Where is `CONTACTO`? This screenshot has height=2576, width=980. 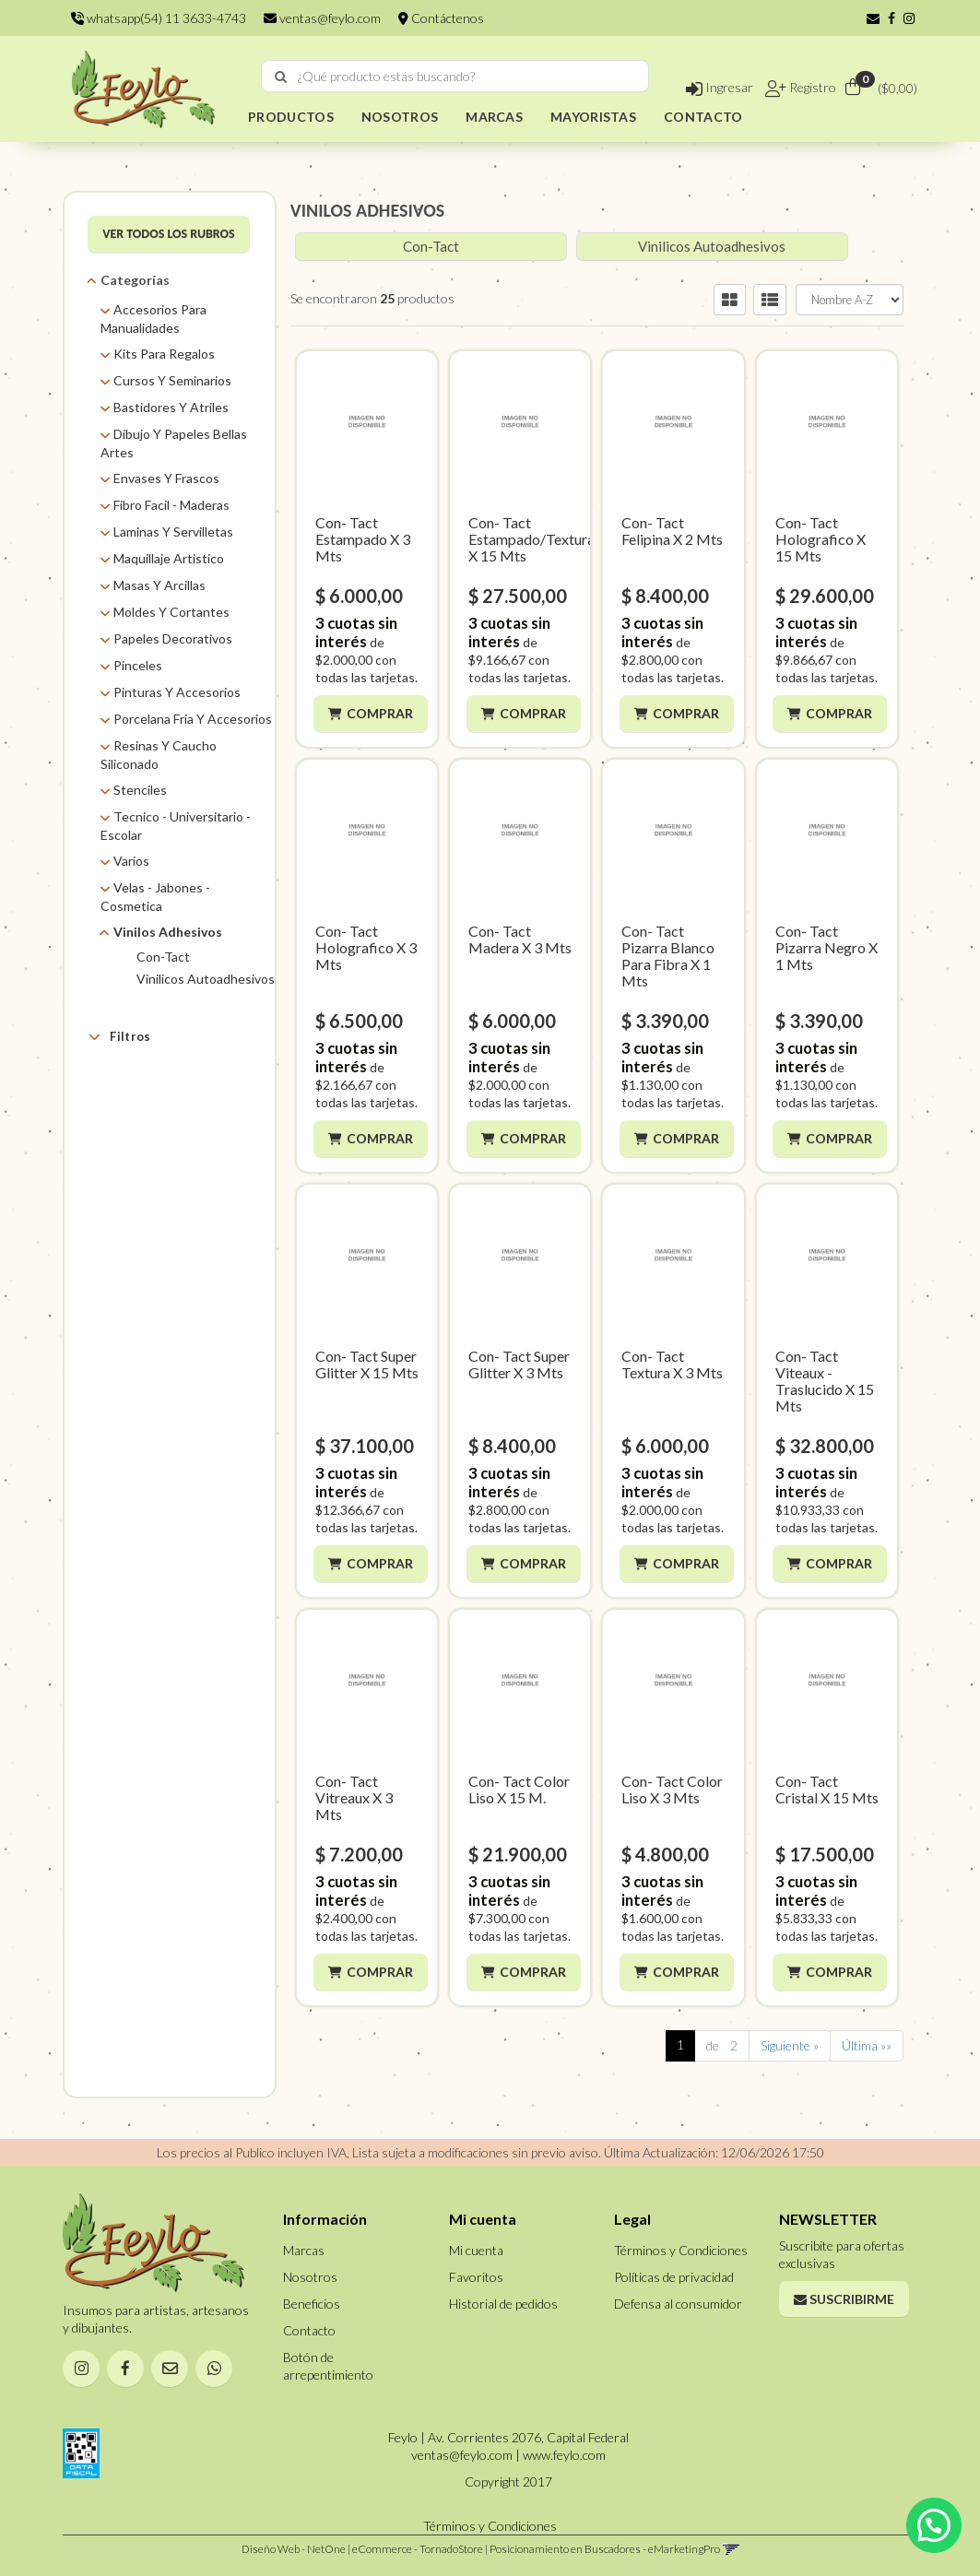
CONTACTO is located at coordinates (703, 116).